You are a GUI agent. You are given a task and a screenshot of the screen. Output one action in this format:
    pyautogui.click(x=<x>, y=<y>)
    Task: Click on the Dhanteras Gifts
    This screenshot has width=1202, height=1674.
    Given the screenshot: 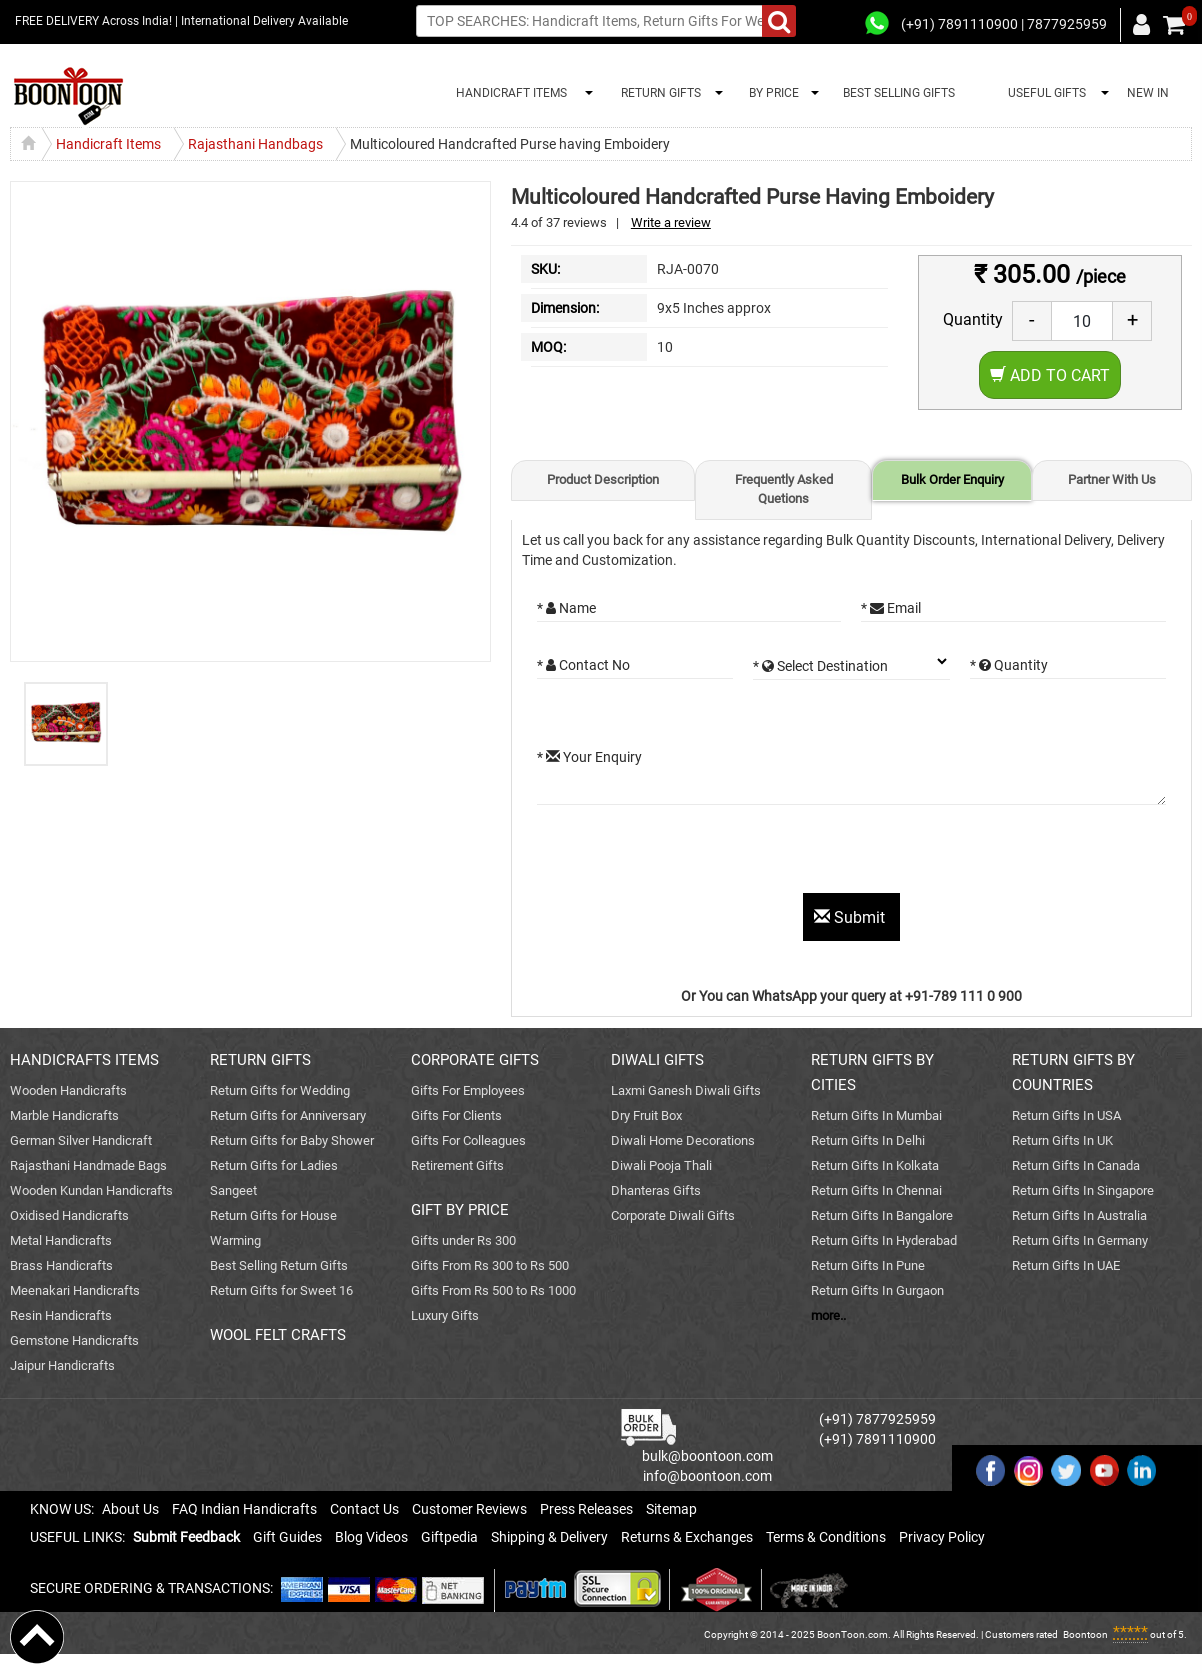 What is the action you would take?
    pyautogui.click(x=656, y=1190)
    